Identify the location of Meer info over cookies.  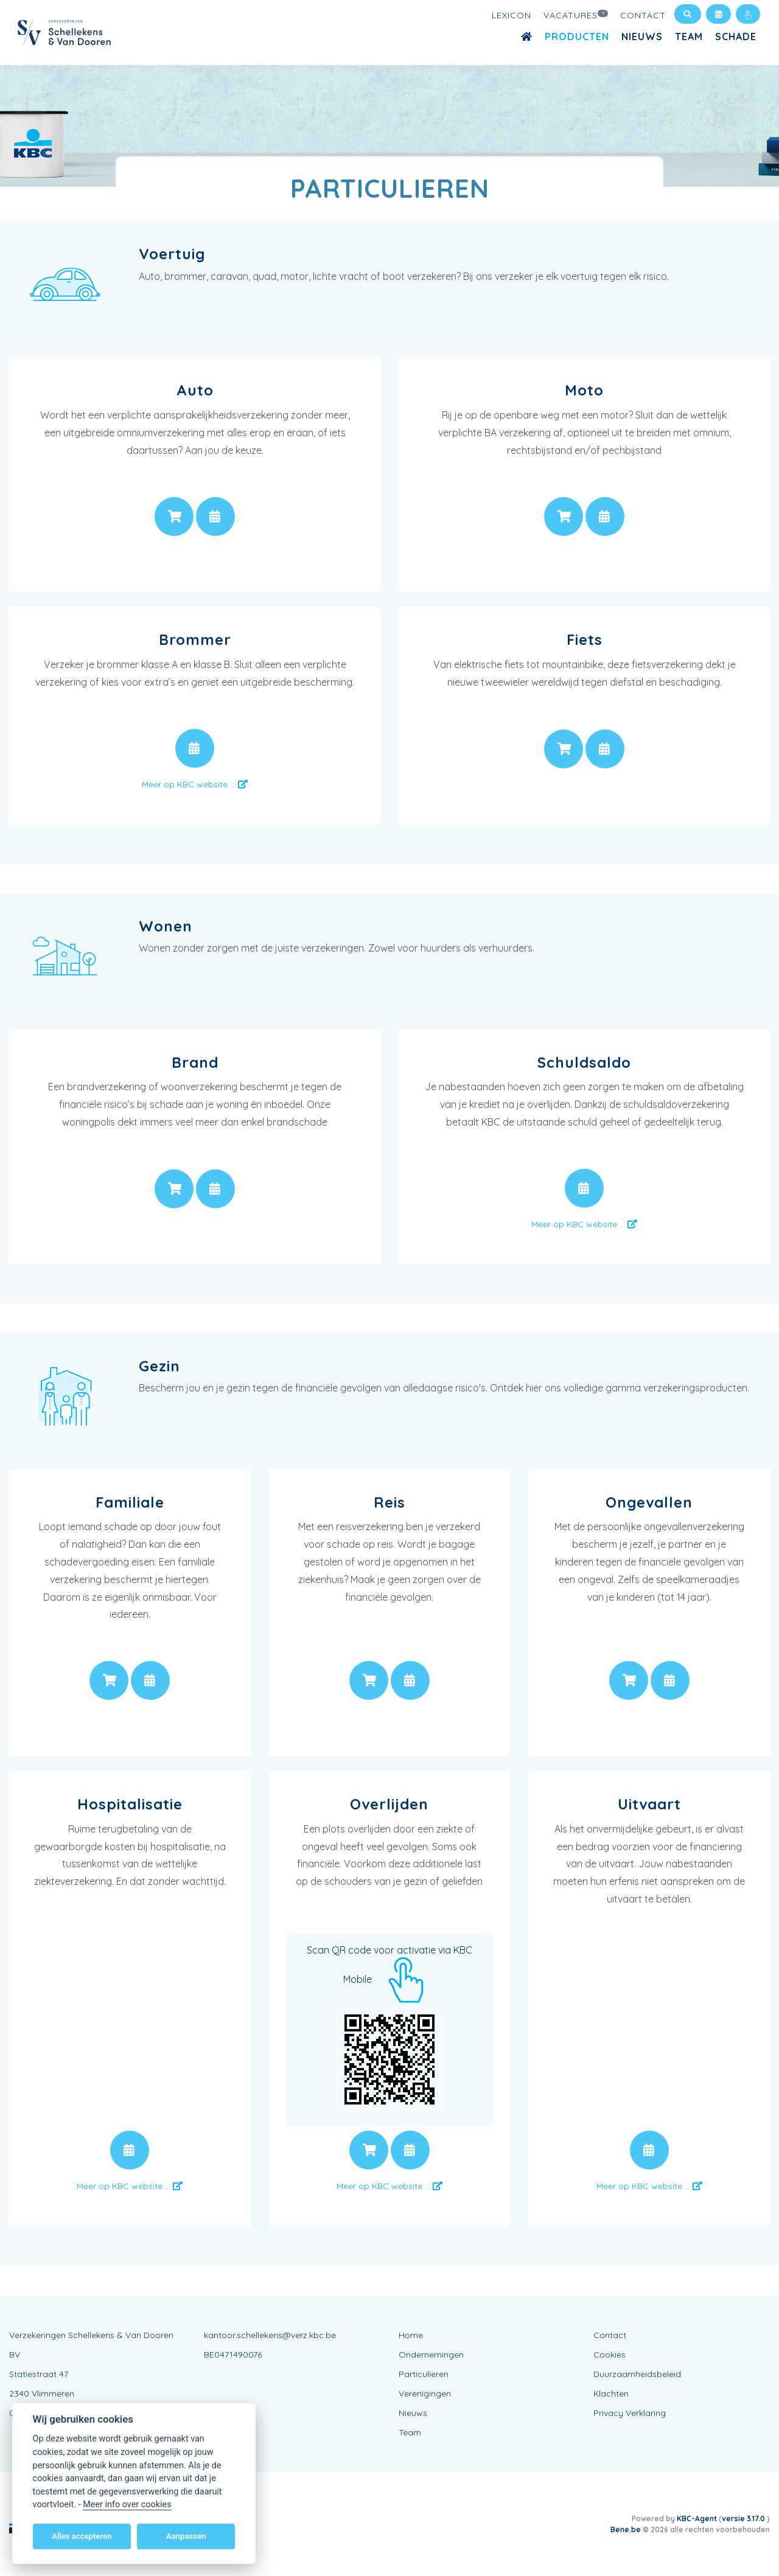
(127, 2504).